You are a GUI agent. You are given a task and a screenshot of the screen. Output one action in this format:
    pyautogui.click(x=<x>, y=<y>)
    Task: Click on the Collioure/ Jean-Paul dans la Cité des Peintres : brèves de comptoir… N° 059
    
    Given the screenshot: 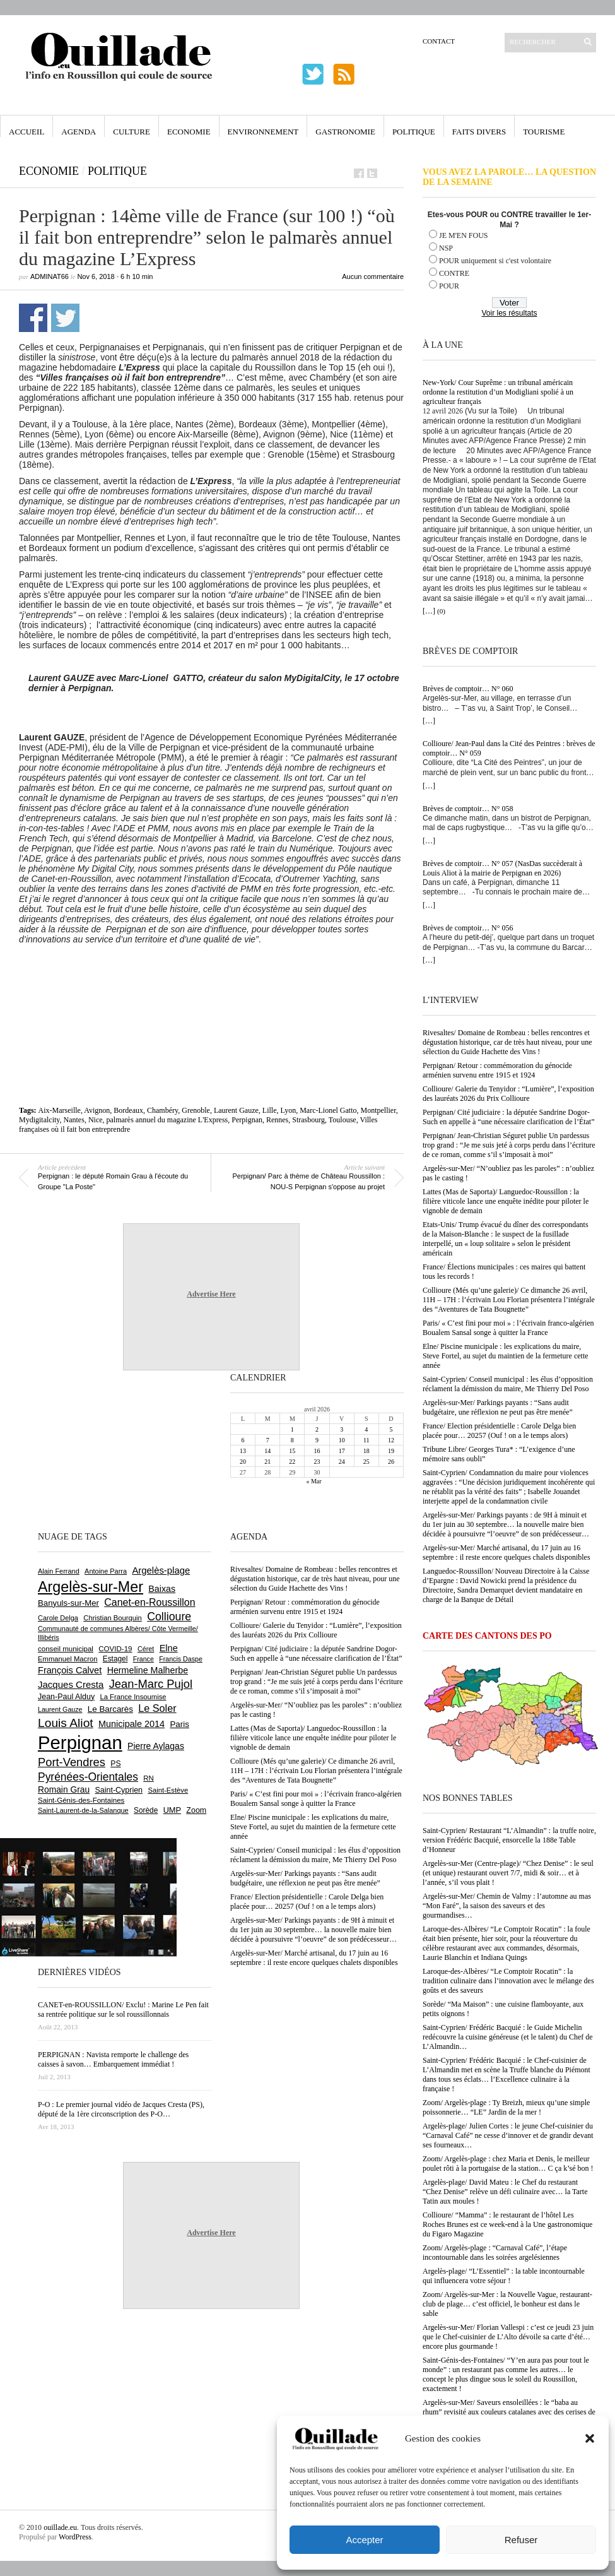 What is the action you would take?
    pyautogui.click(x=509, y=748)
    